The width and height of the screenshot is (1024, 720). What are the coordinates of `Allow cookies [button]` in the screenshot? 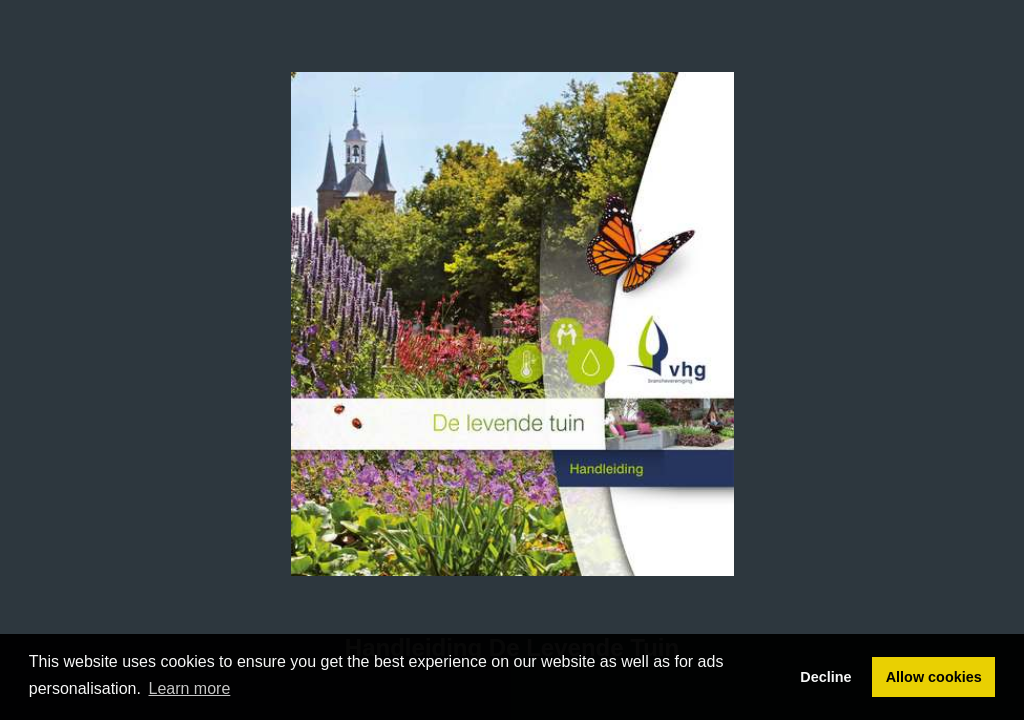 It's located at (934, 677).